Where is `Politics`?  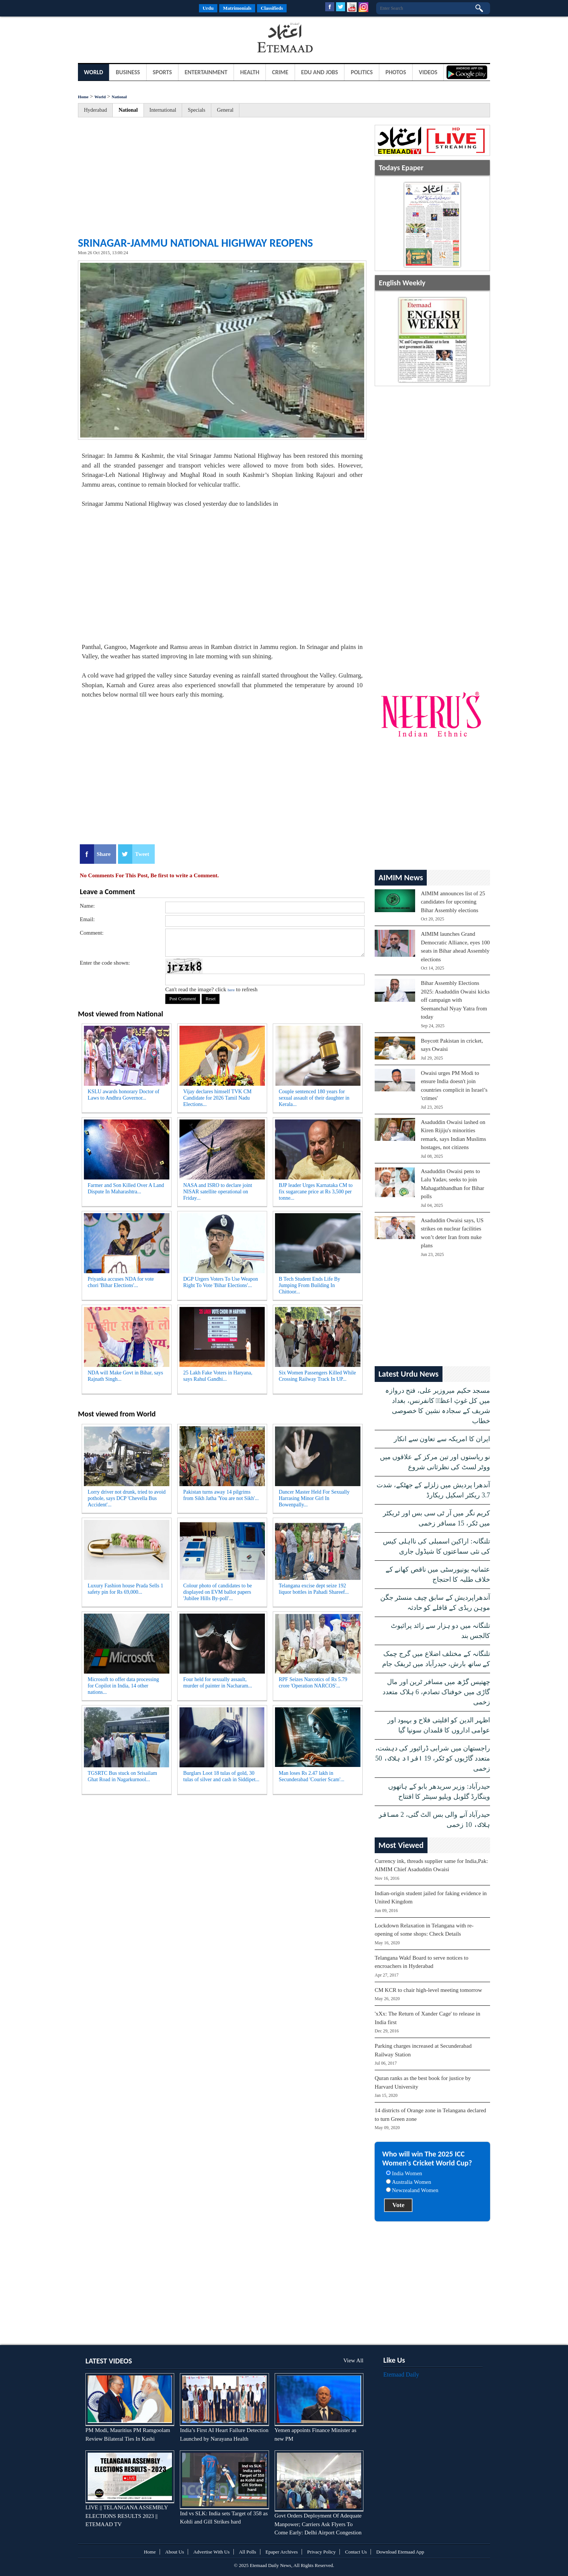 Politics is located at coordinates (362, 72).